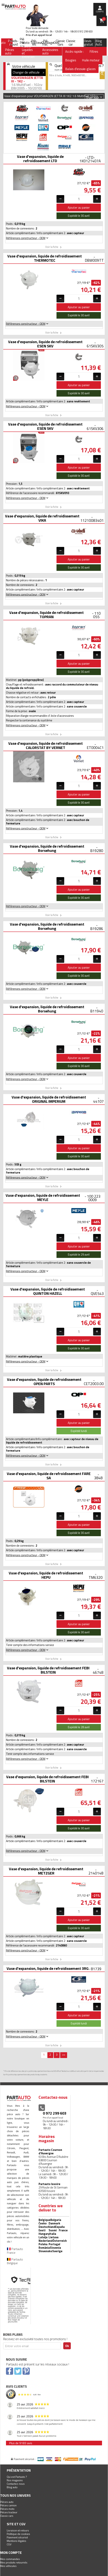 The width and height of the screenshot is (108, 2576). Describe the element at coordinates (15, 2251) in the screenshot. I see `Partauto France` at that location.